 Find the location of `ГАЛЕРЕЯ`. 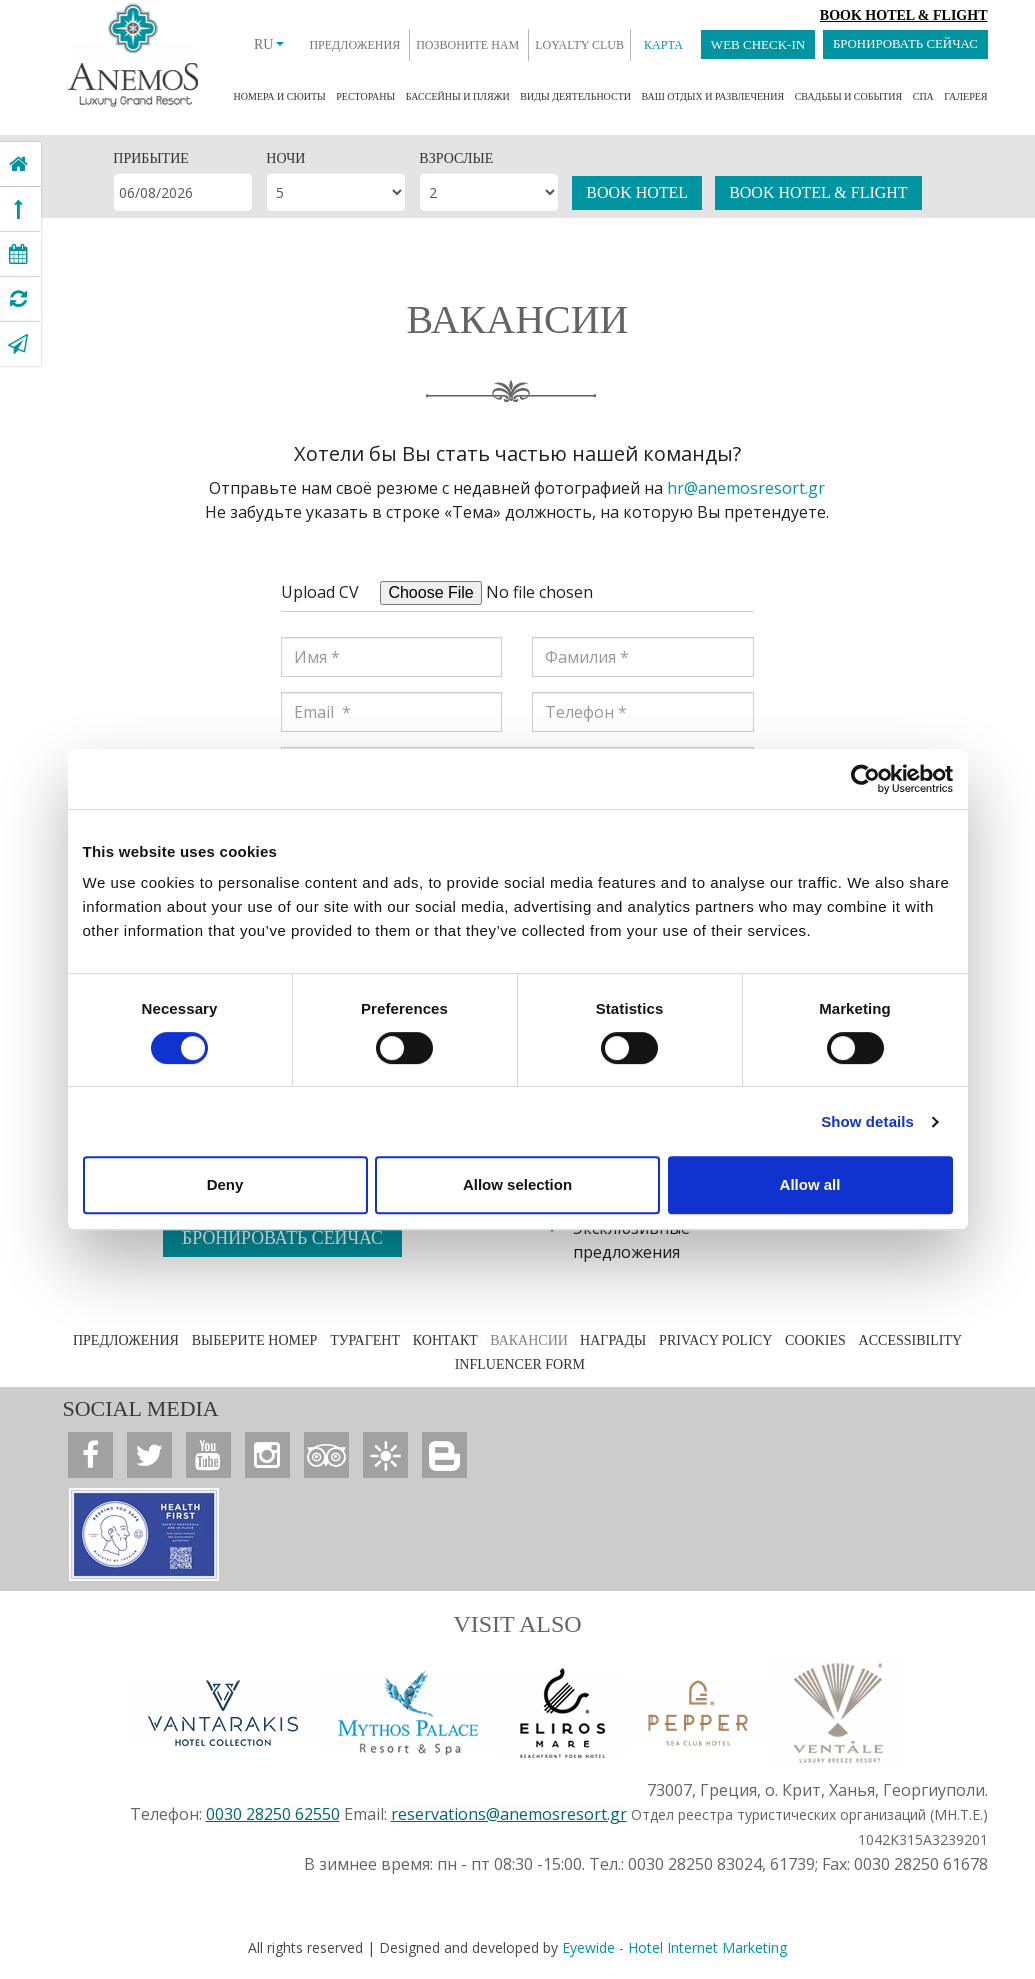

ГАЛЕРЕЯ is located at coordinates (965, 96).